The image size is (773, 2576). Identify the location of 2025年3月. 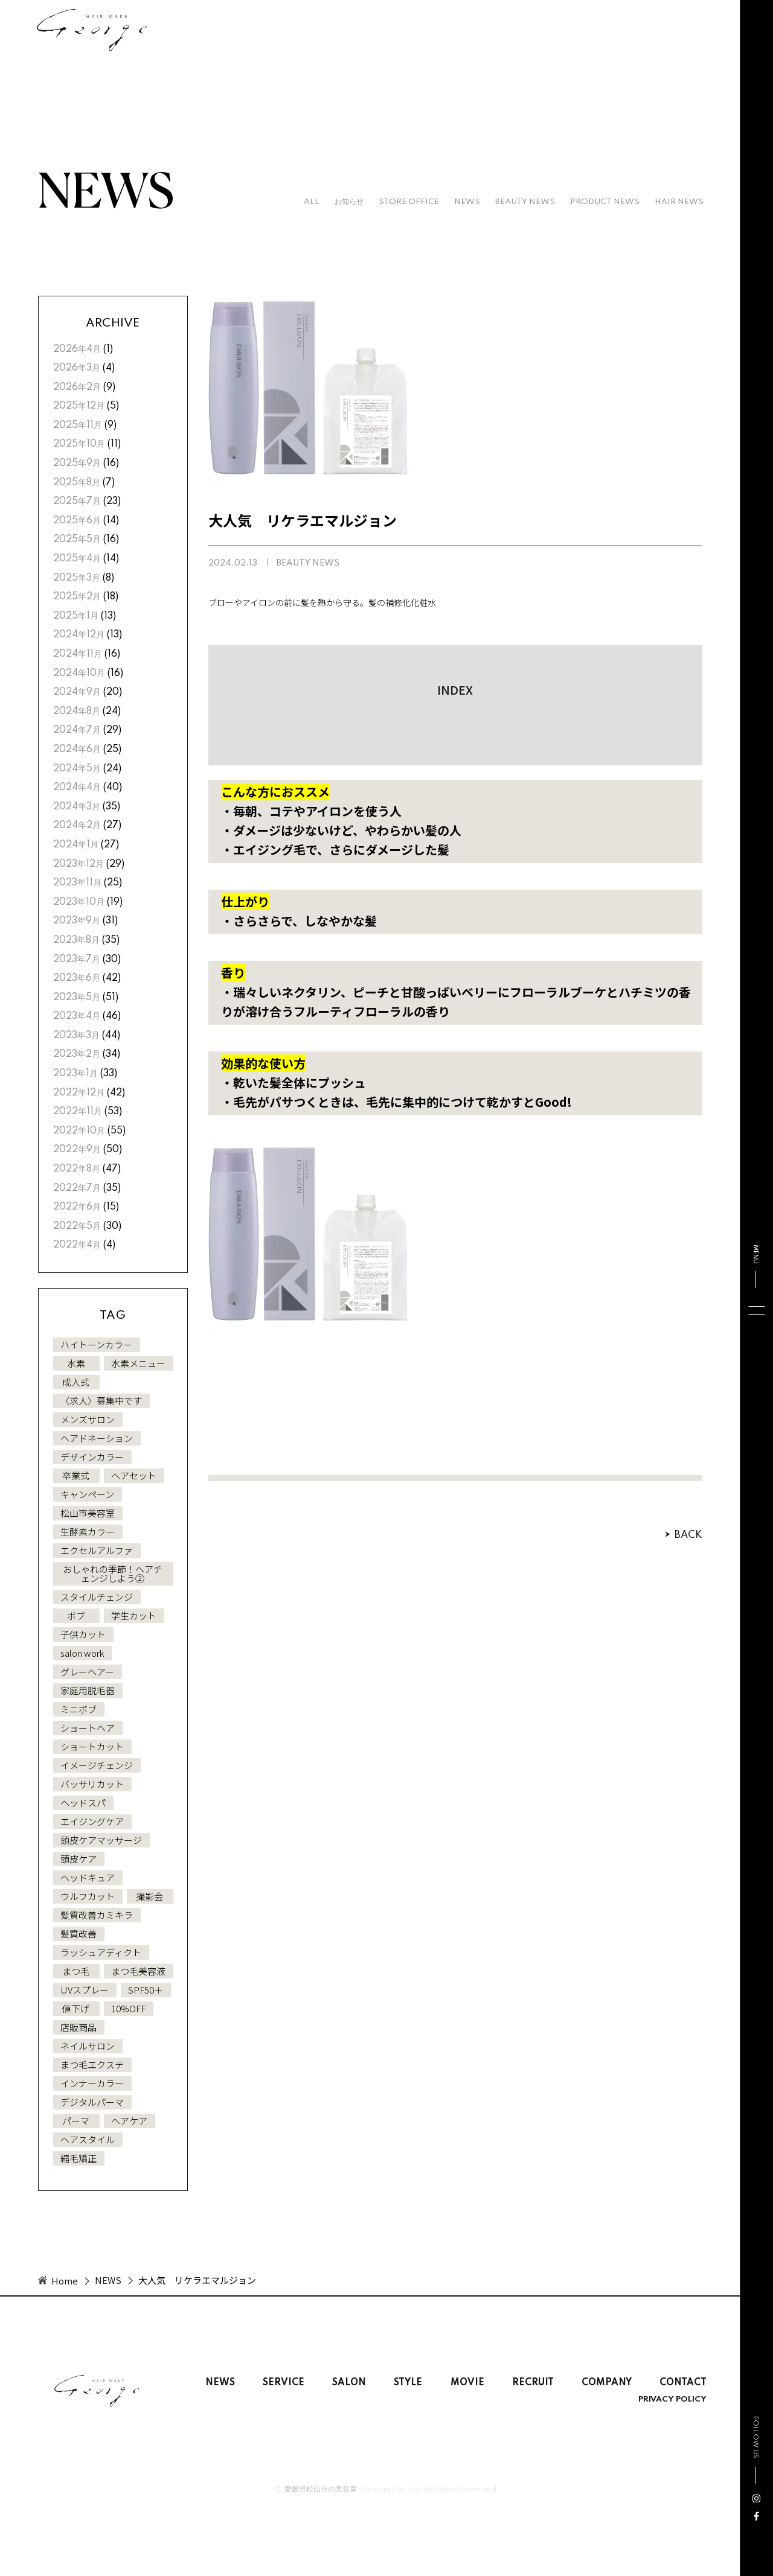
(76, 578).